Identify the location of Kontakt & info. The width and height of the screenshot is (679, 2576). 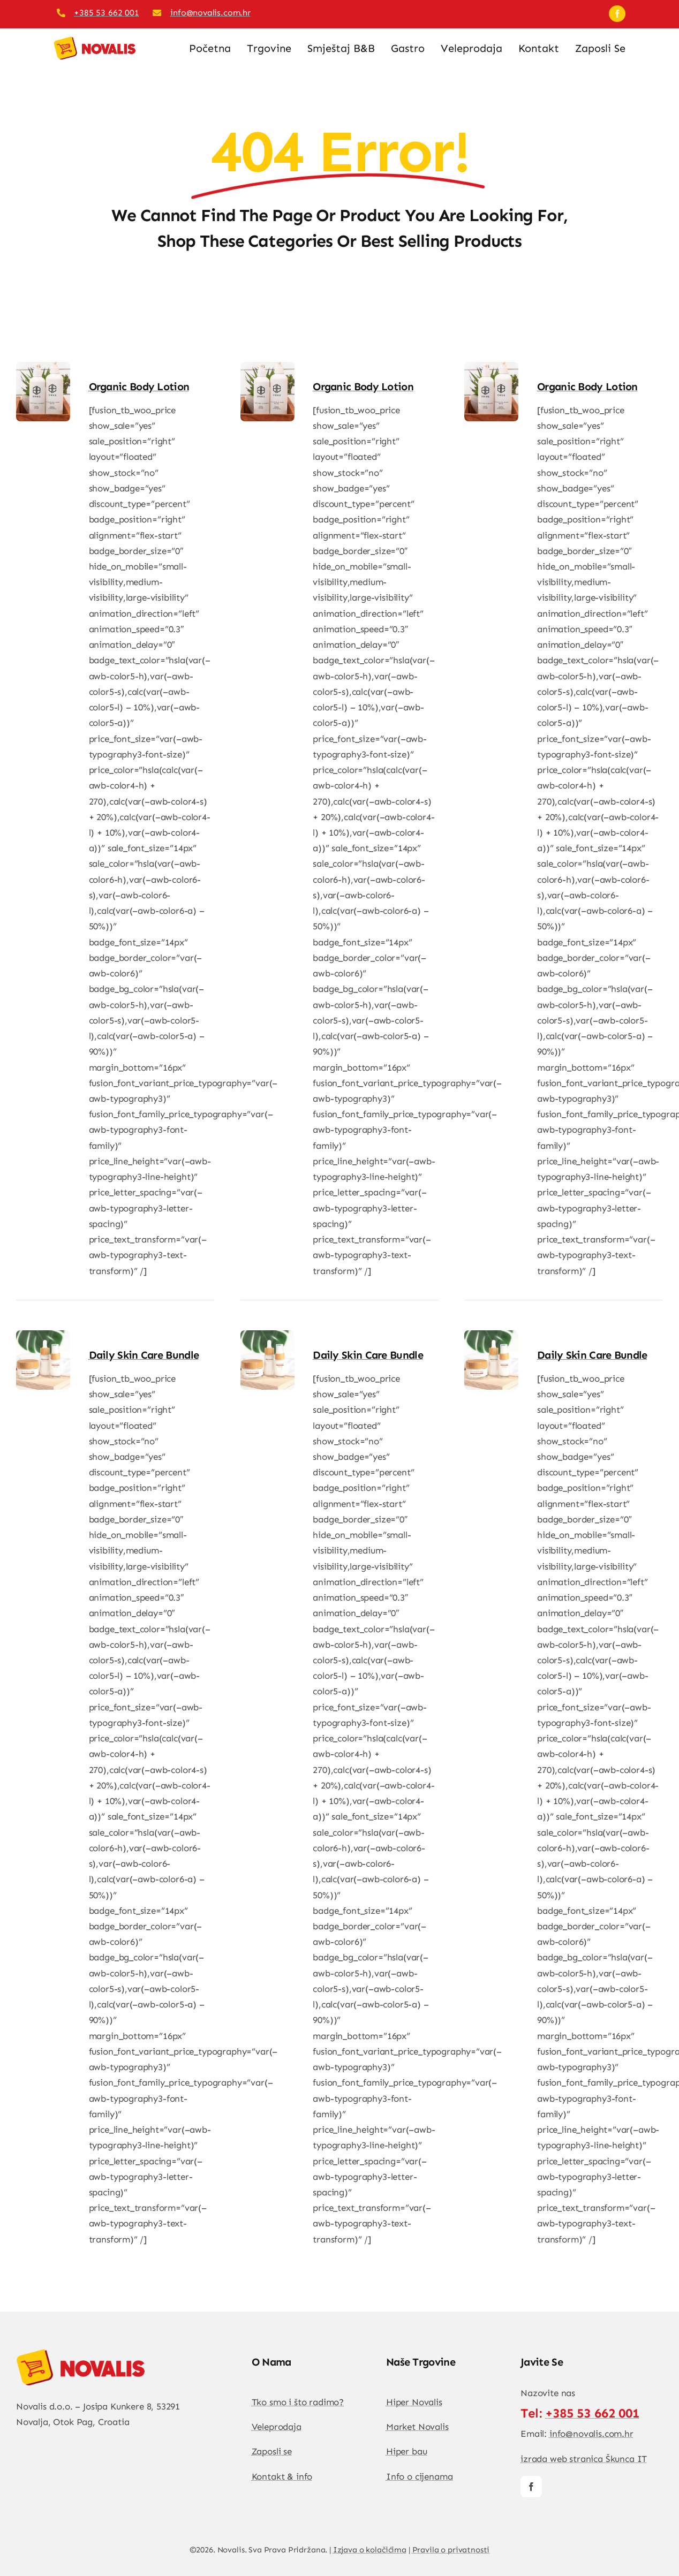
(282, 2476).